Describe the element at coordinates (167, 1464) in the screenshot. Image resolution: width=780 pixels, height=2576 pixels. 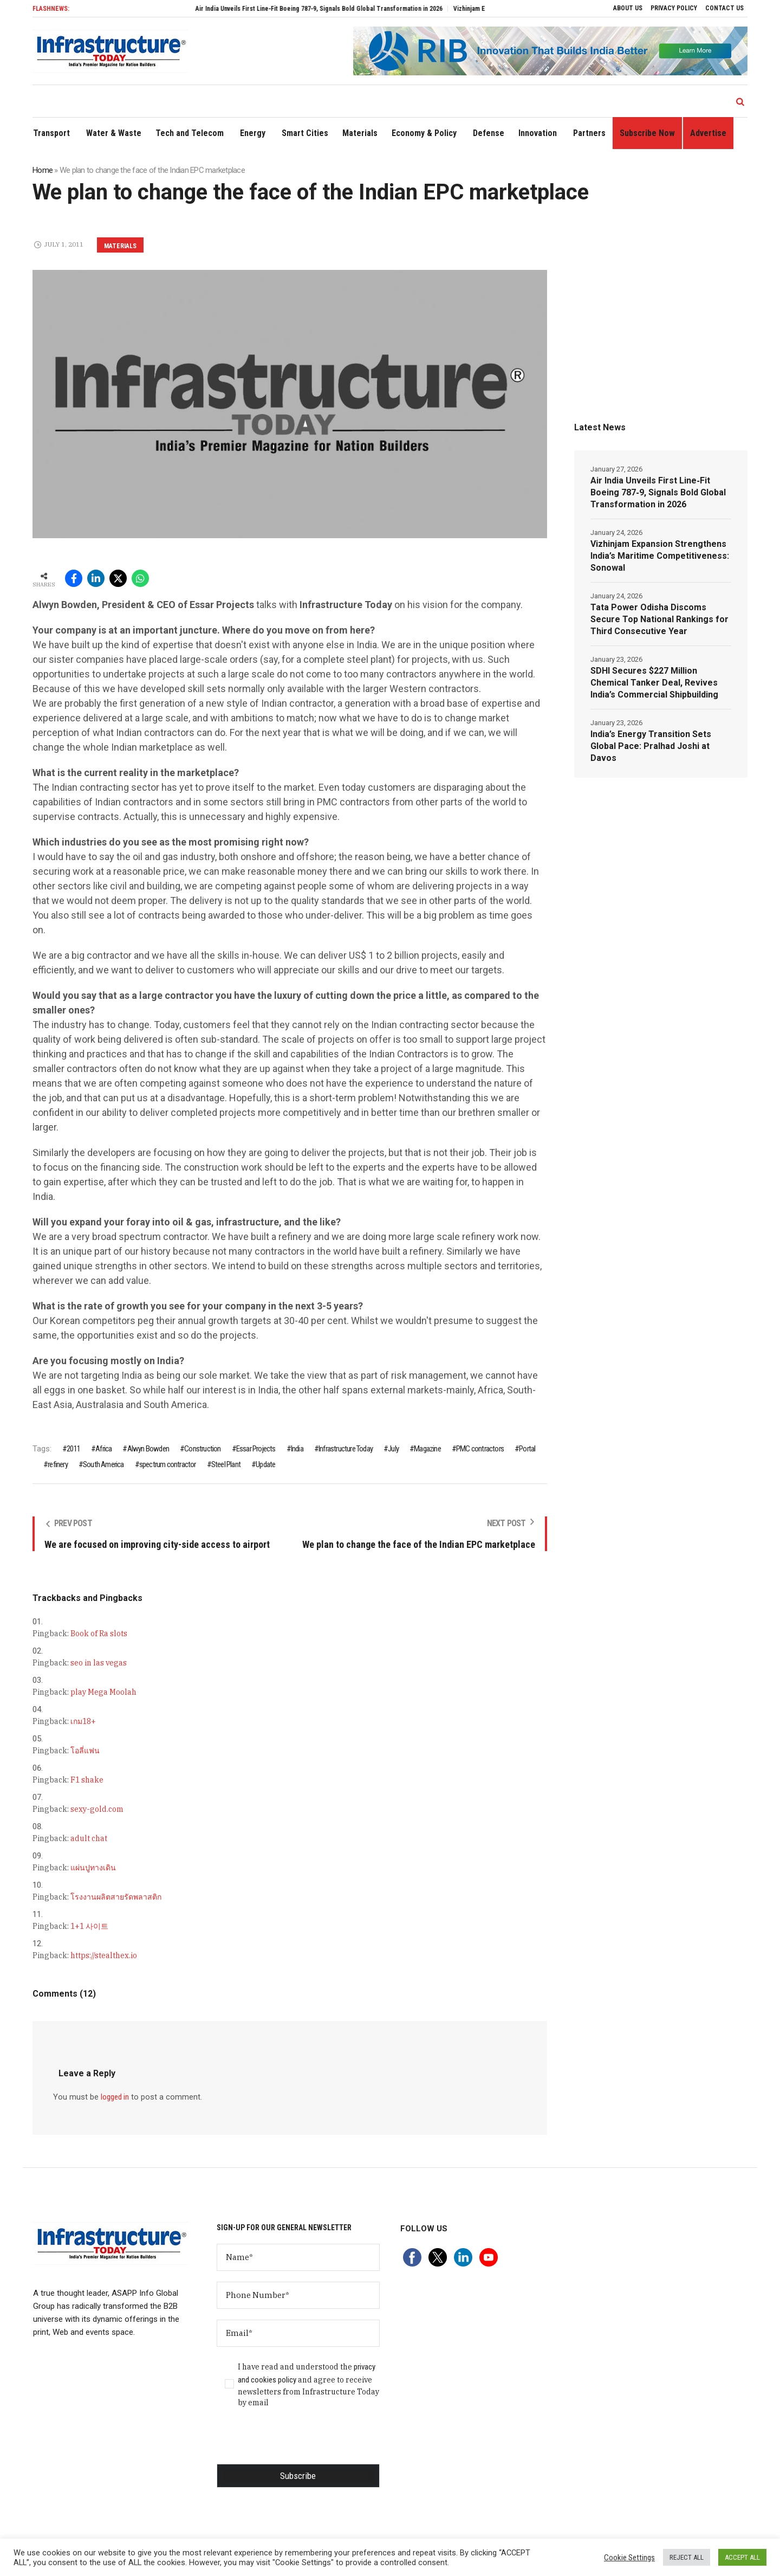
I see `spectrum contractor` at that location.